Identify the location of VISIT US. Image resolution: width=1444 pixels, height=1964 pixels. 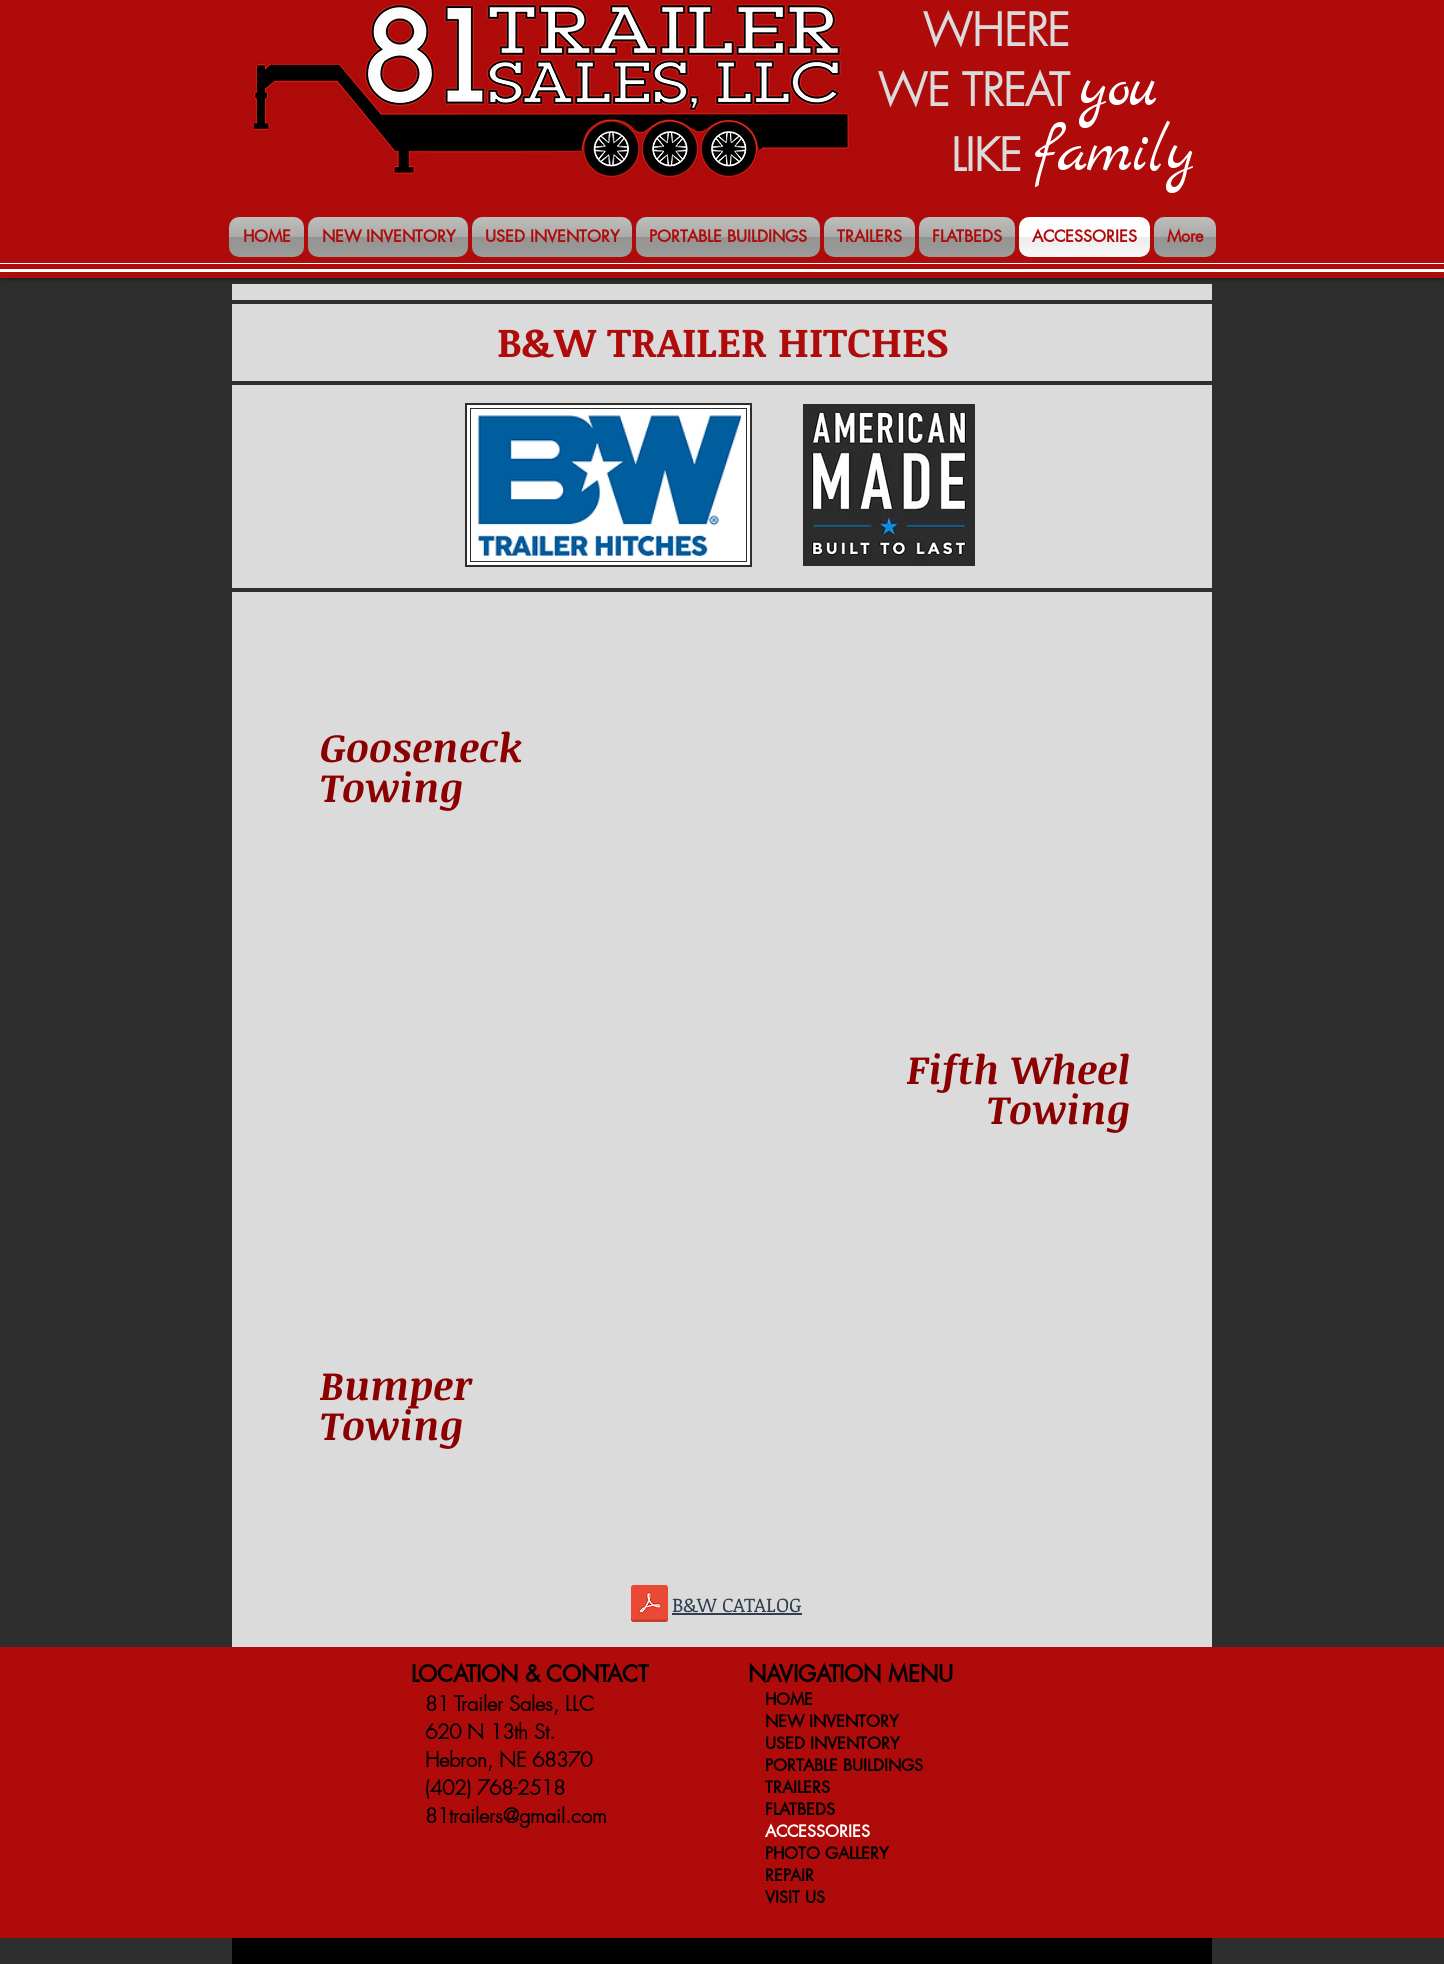
(795, 1897).